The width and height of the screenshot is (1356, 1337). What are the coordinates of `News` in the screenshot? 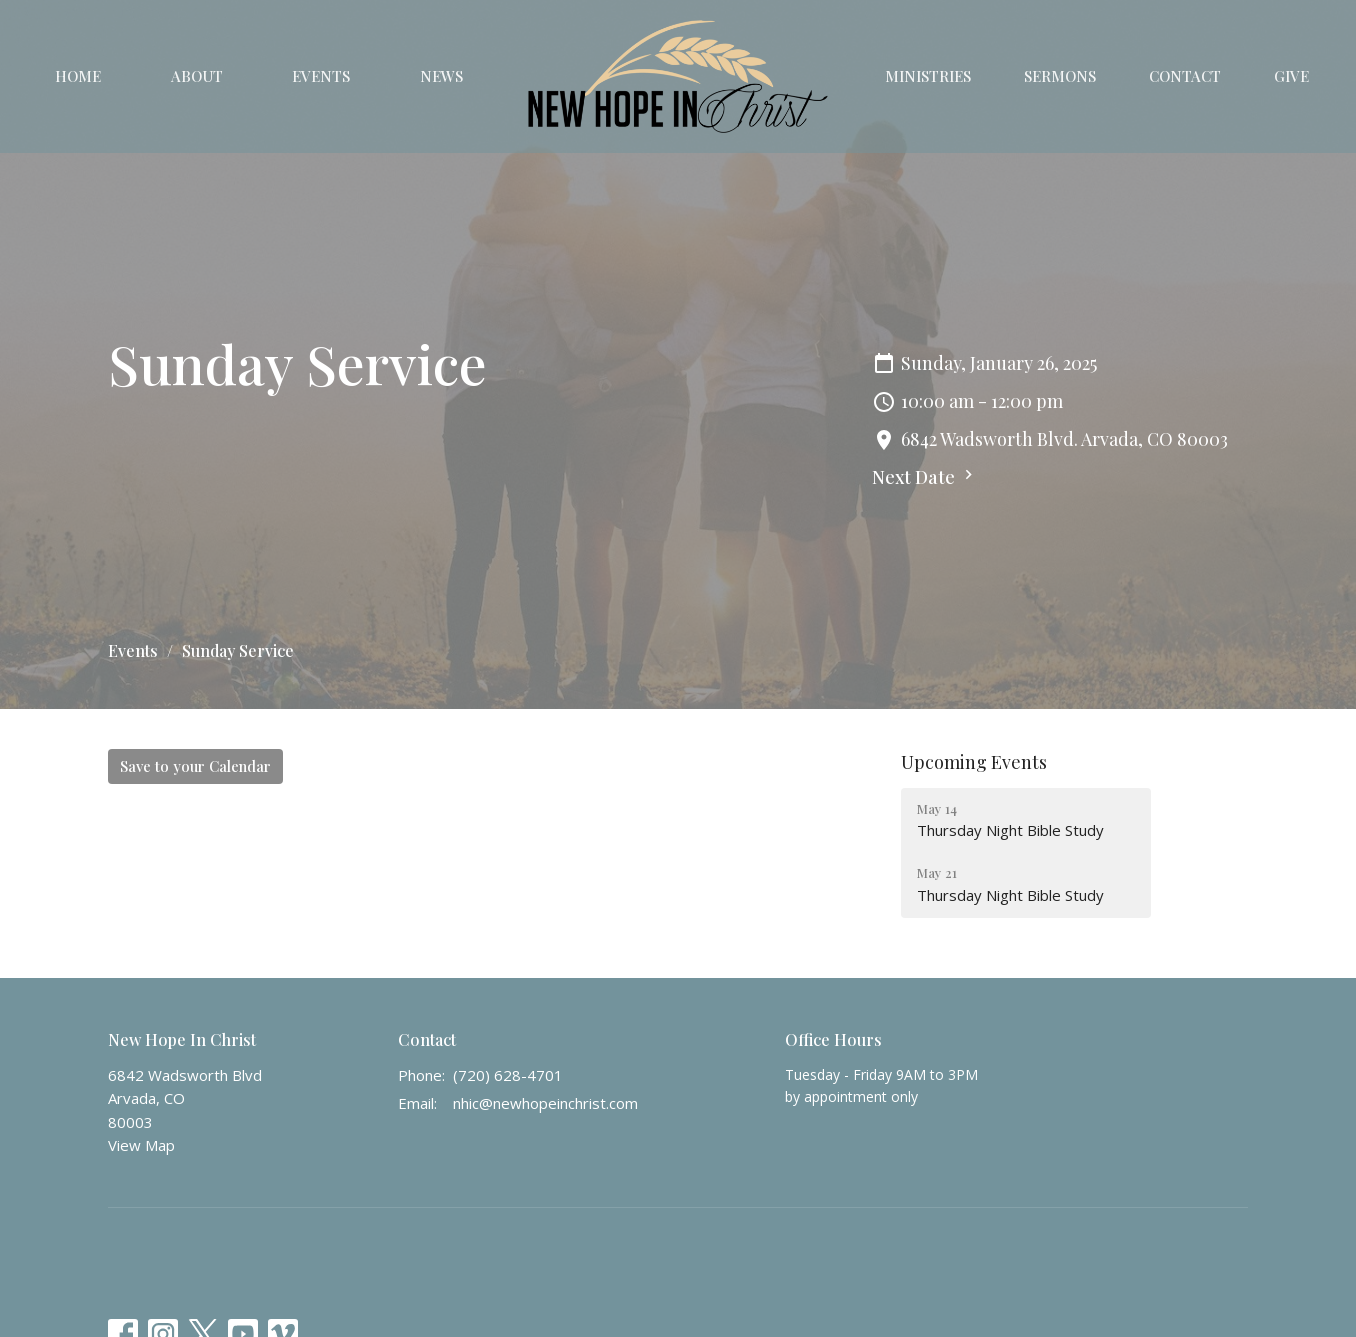 It's located at (441, 76).